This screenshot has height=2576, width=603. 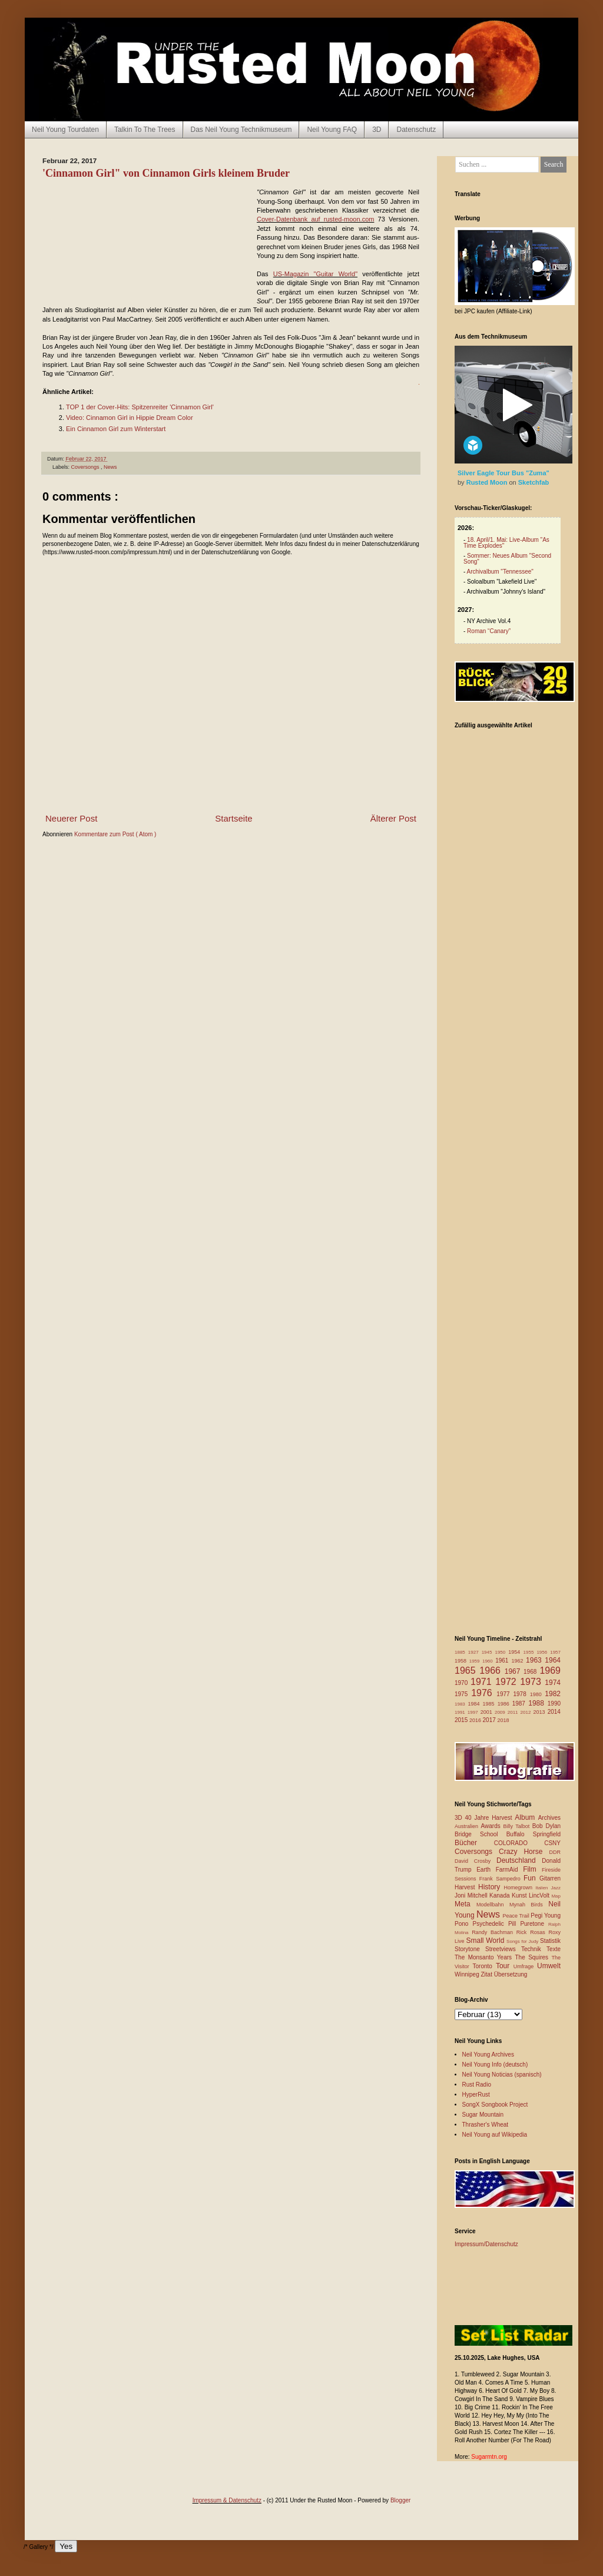 I want to click on 1960, so click(x=488, y=1661).